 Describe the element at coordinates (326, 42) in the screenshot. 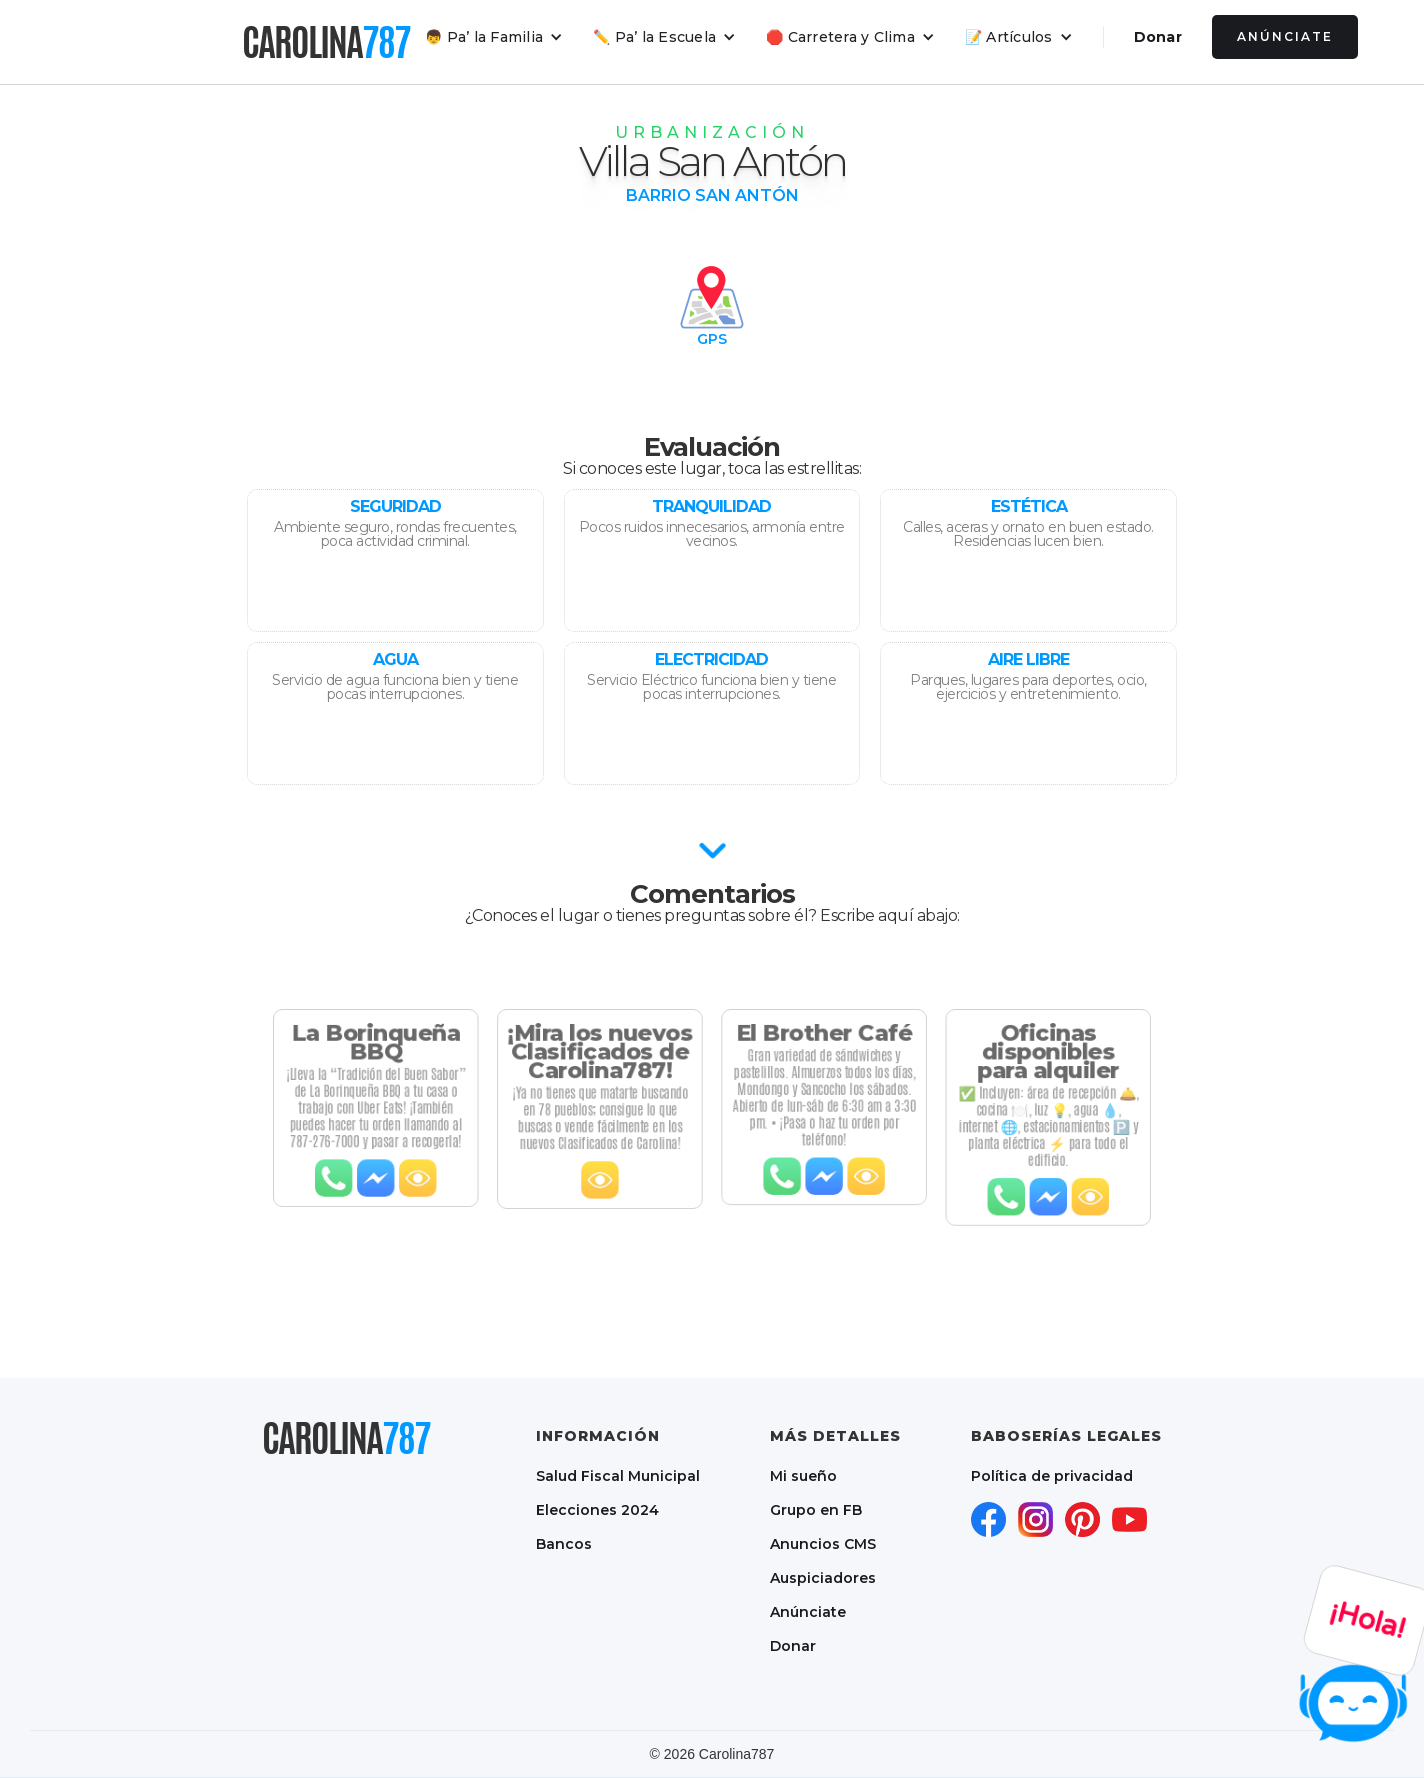

I see `[home]` at that location.